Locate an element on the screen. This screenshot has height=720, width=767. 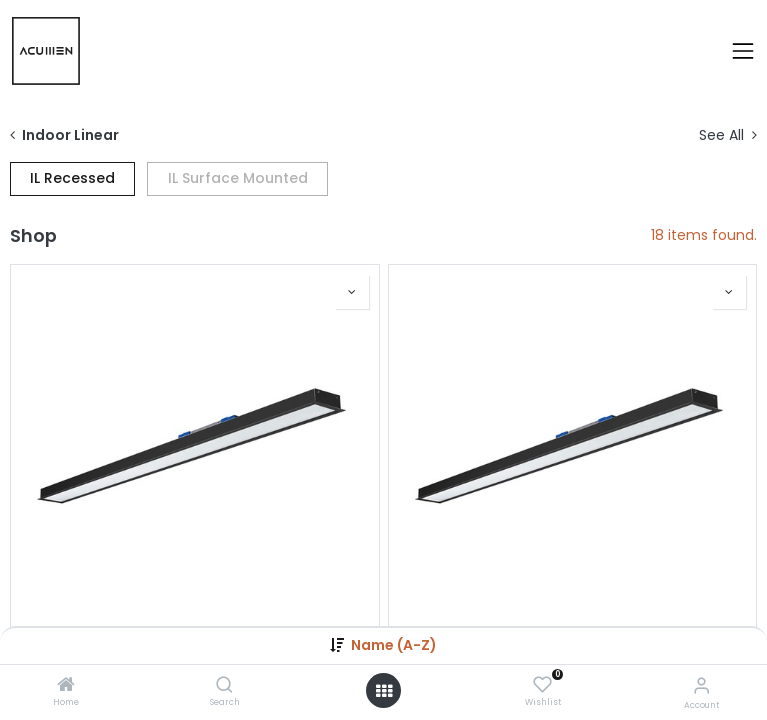
IL Surface Mounted is located at coordinates (238, 178).